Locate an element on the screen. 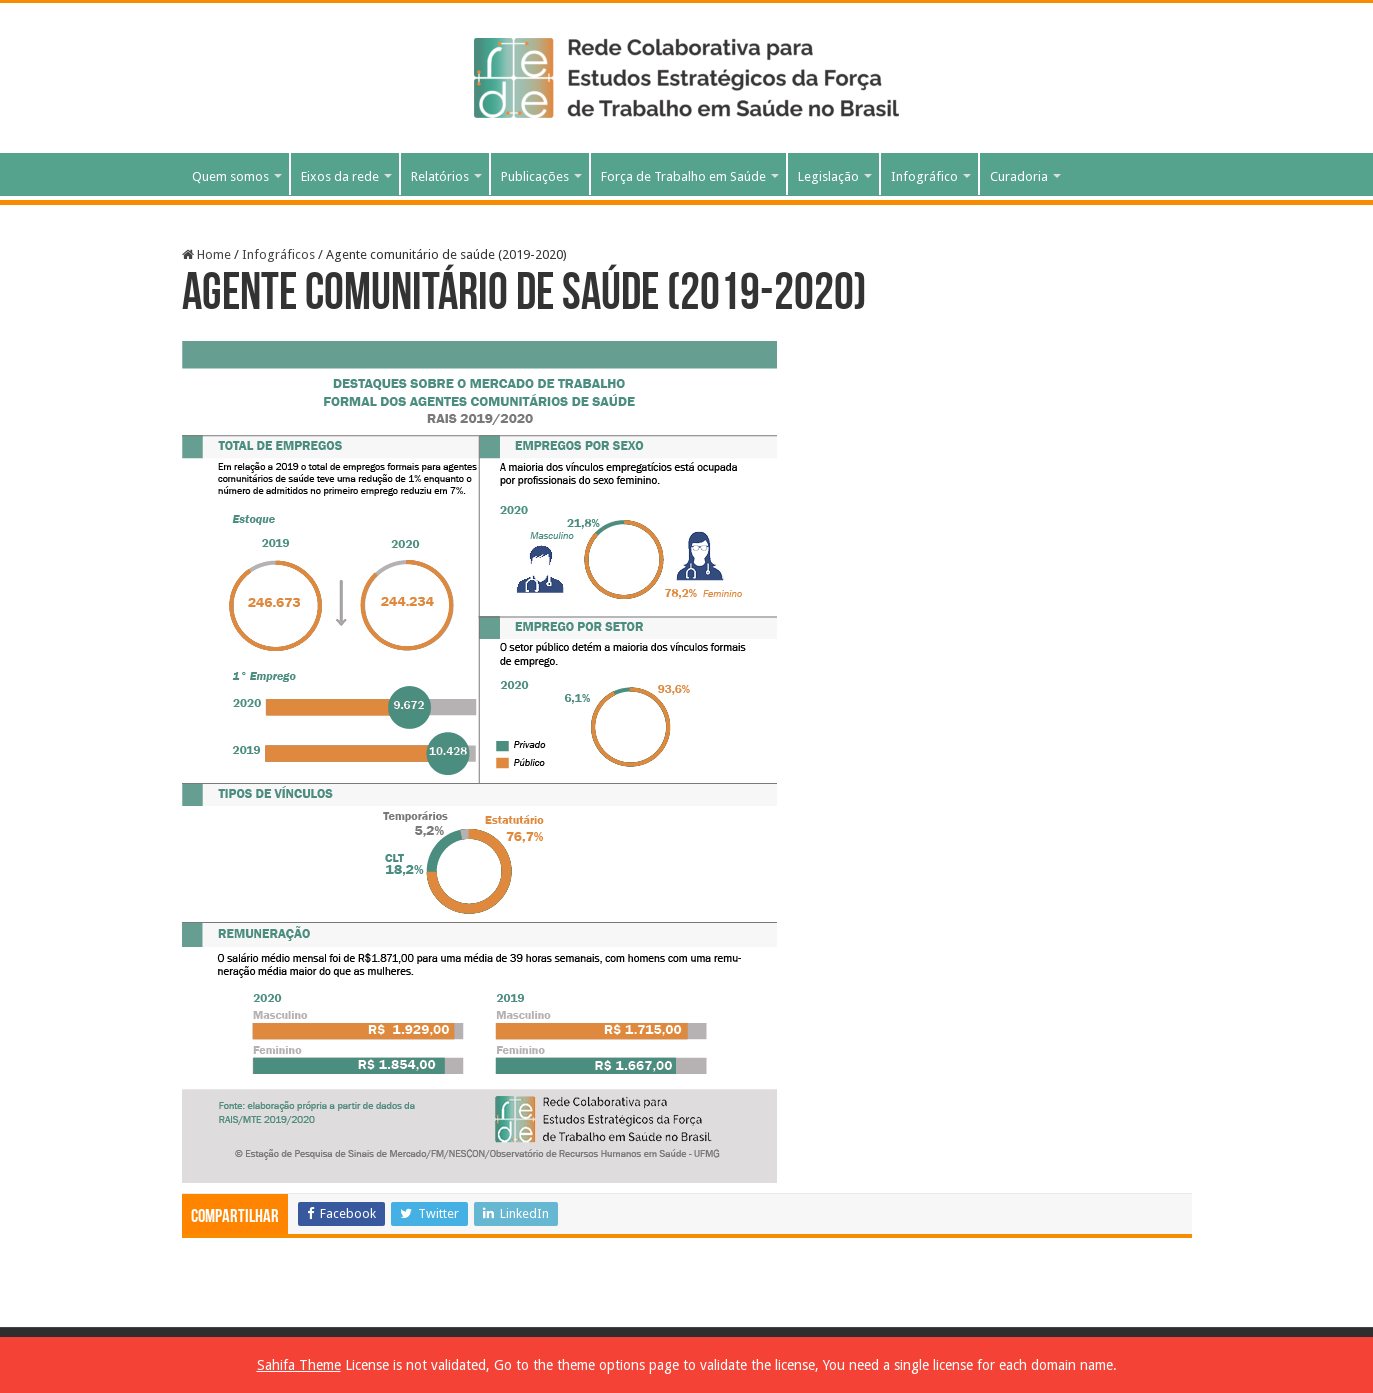  Quem somos is located at coordinates (230, 176).